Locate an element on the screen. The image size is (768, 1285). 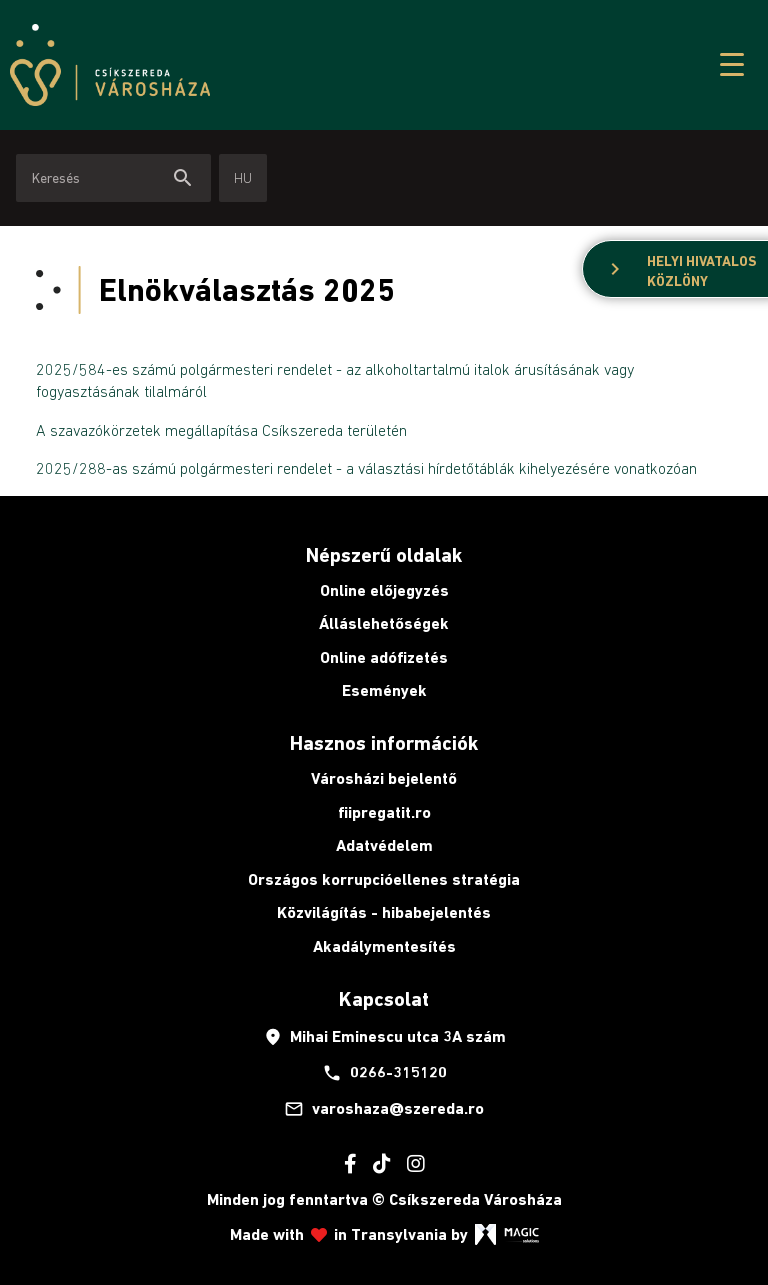
2025/288-as számú polgármesteri rendelet - a választási hírdetőtáblák kihelyezésére vonatkozóan is located at coordinates (366, 468).